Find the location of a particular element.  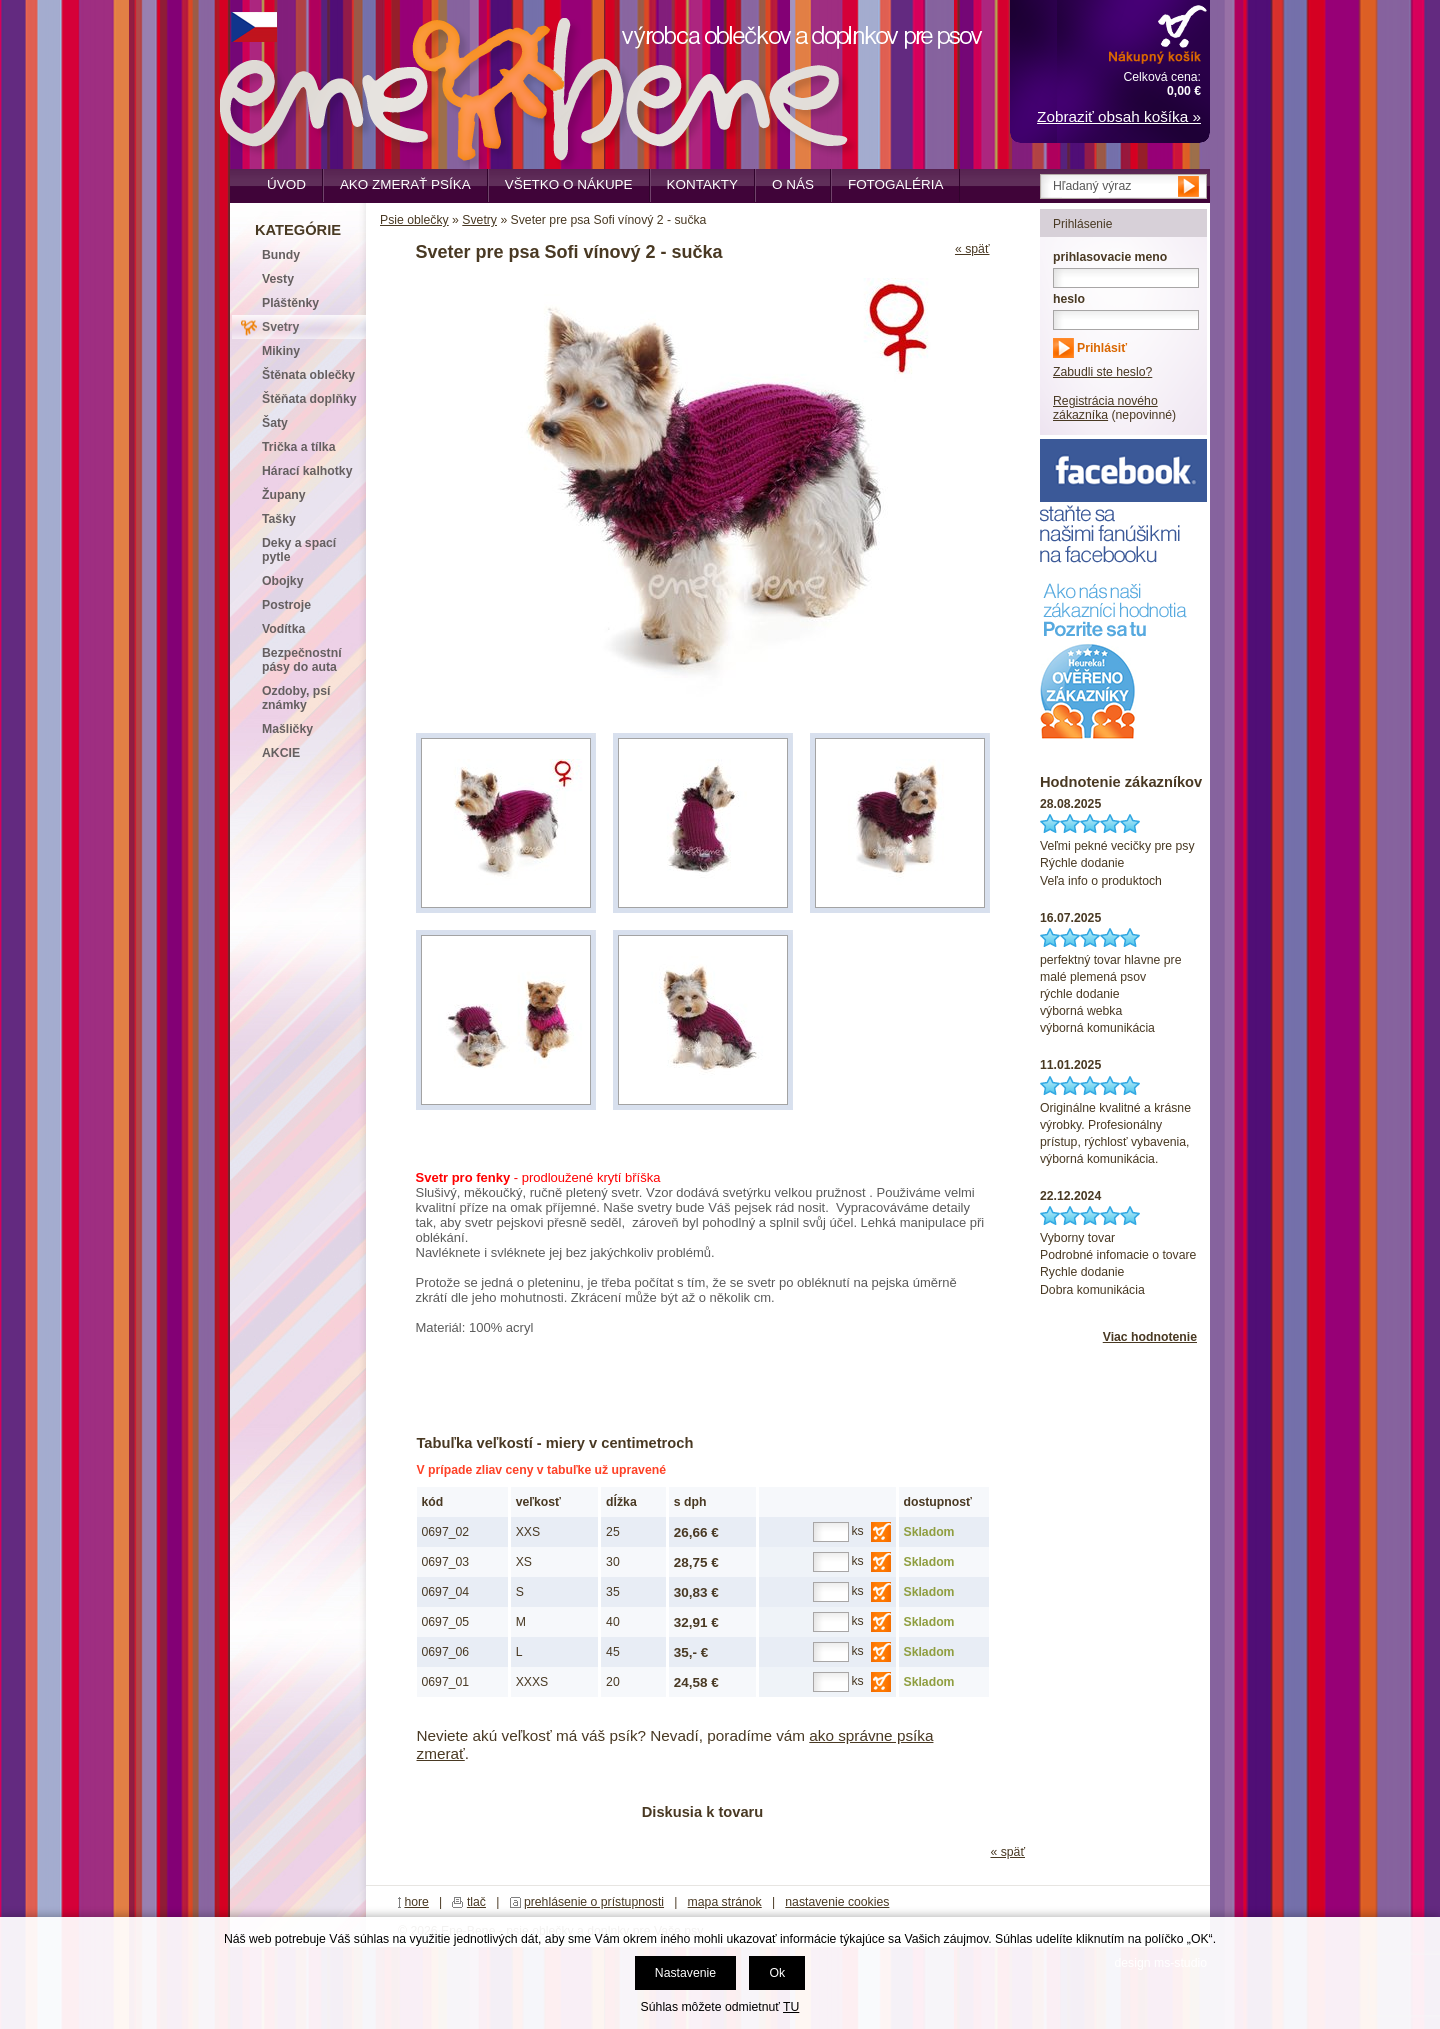

tlač is located at coordinates (476, 1902).